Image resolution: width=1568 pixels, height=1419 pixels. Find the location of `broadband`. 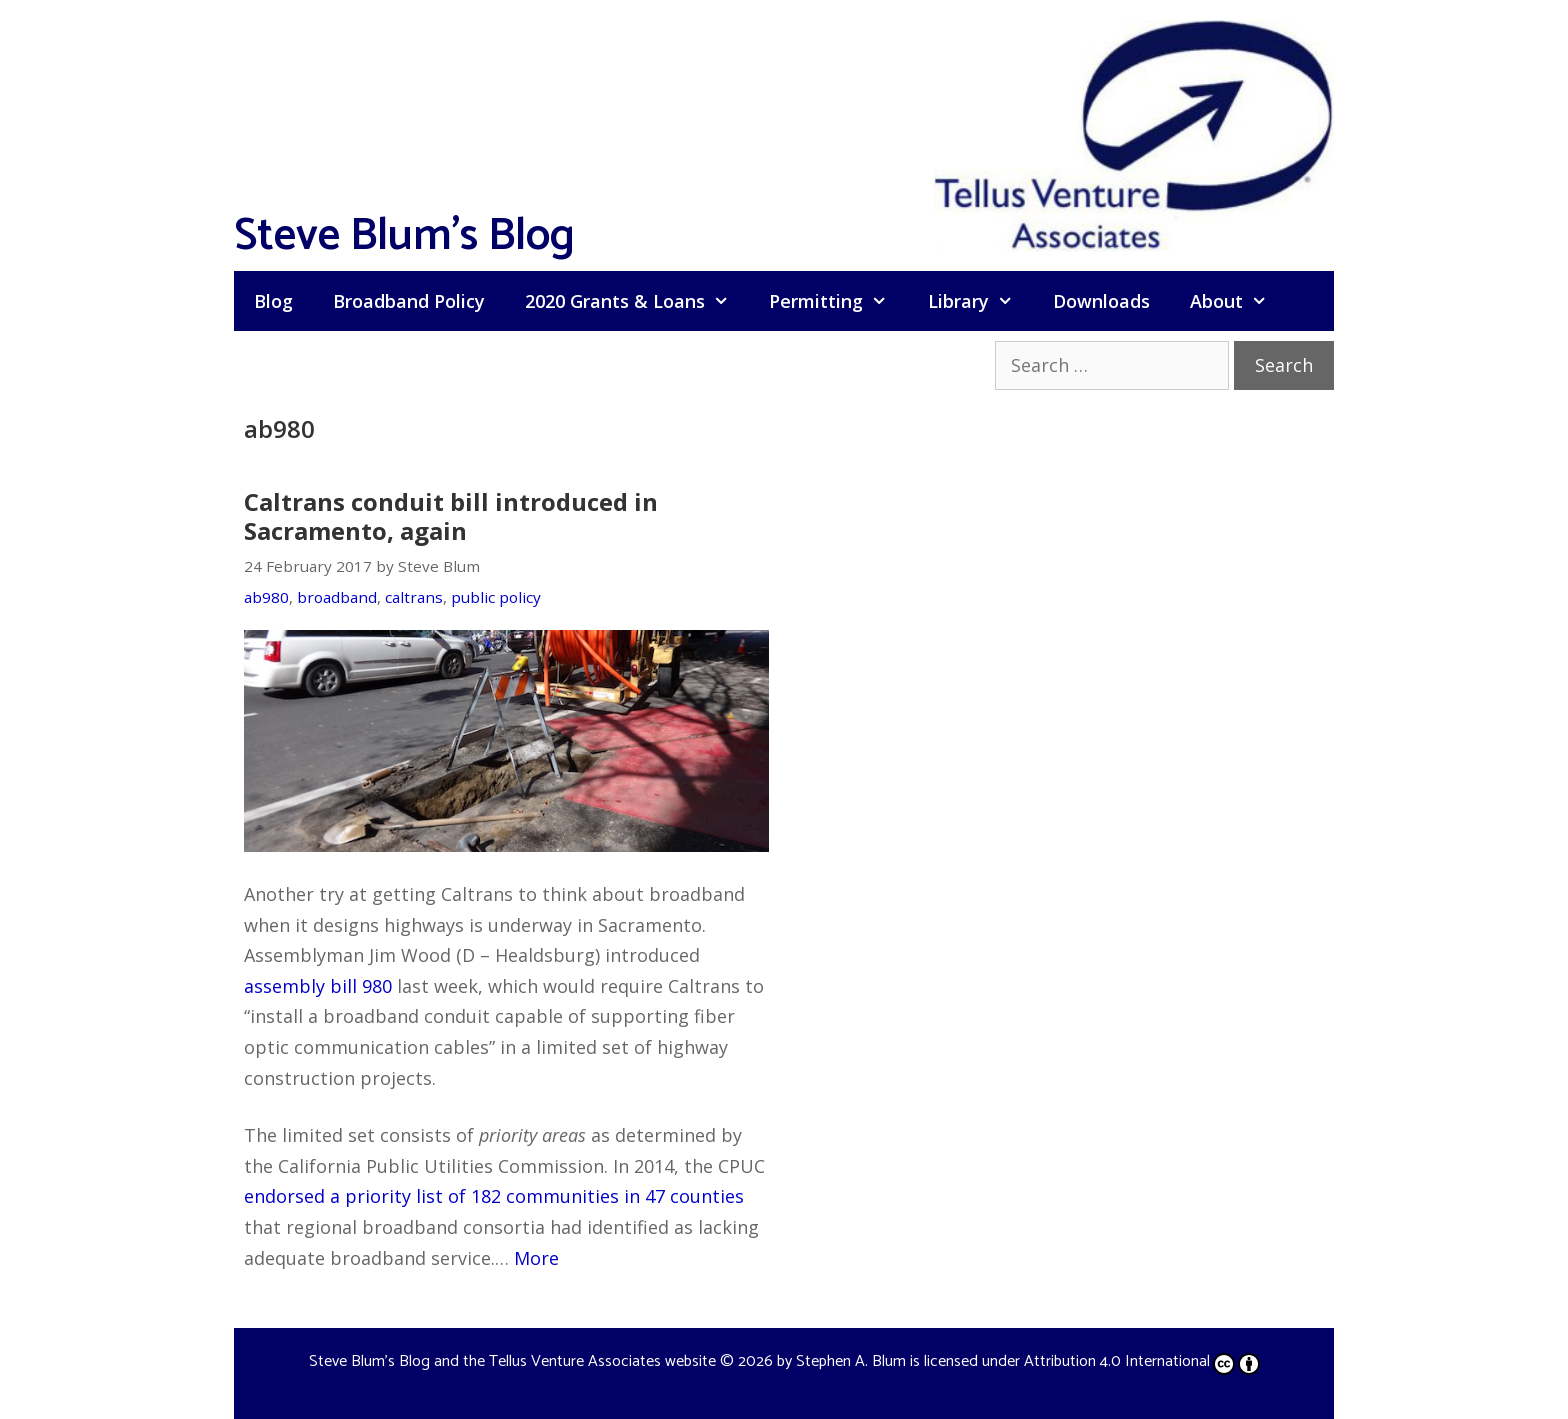

broadband is located at coordinates (337, 597).